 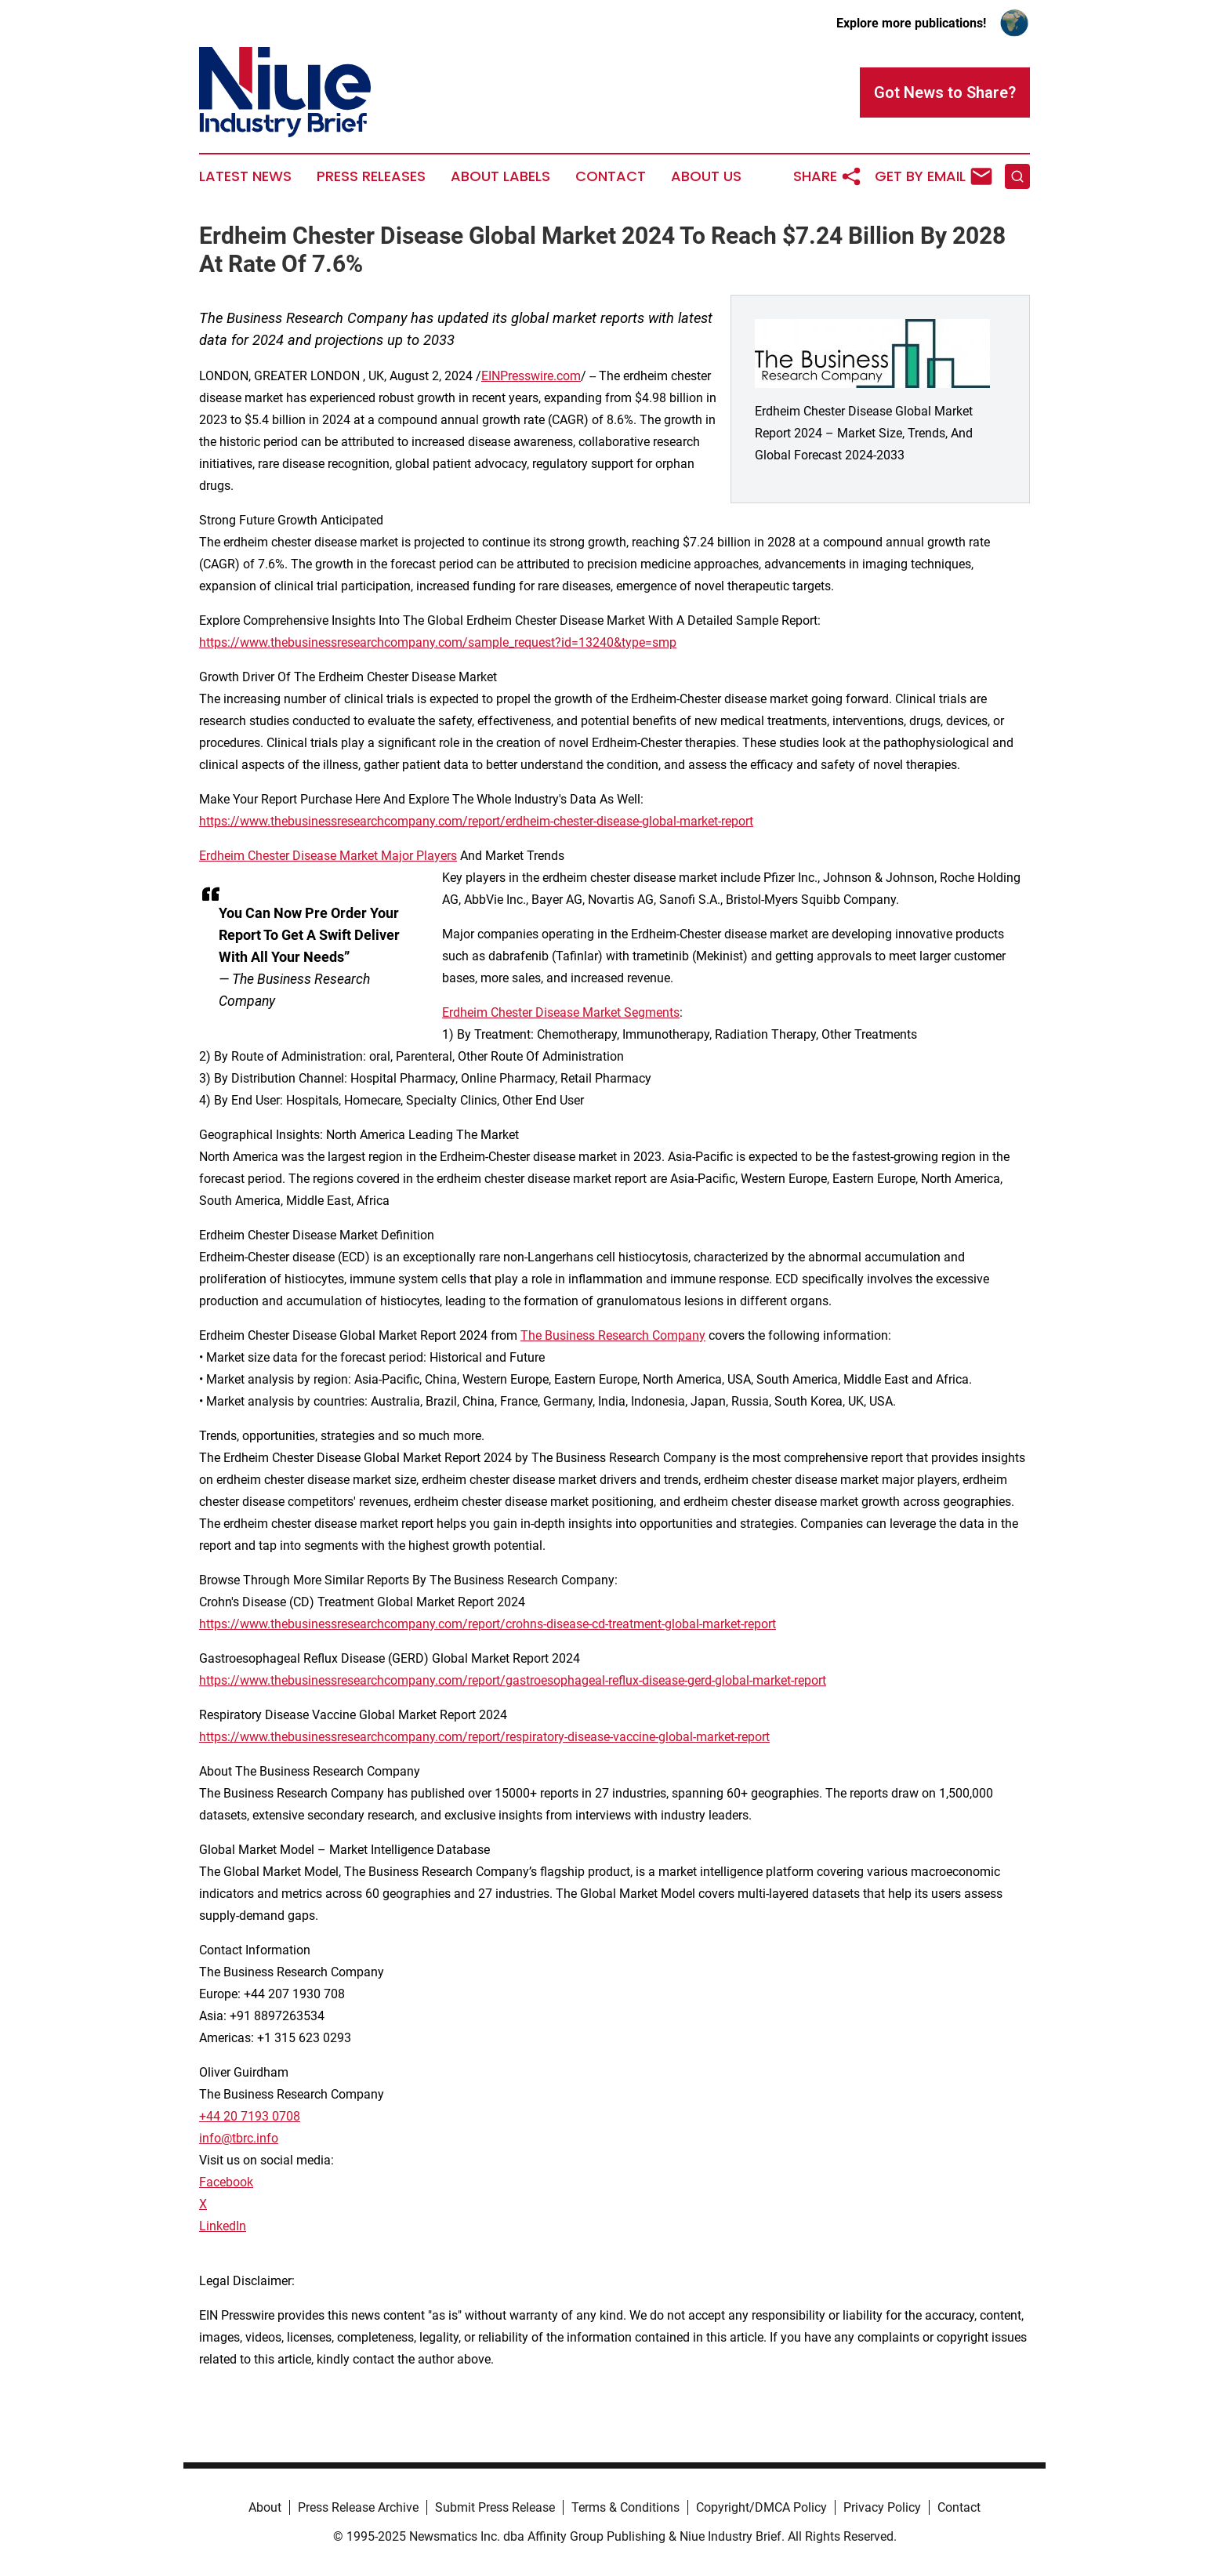 What do you see at coordinates (882, 2507) in the screenshot?
I see `Privacy Policy` at bounding box center [882, 2507].